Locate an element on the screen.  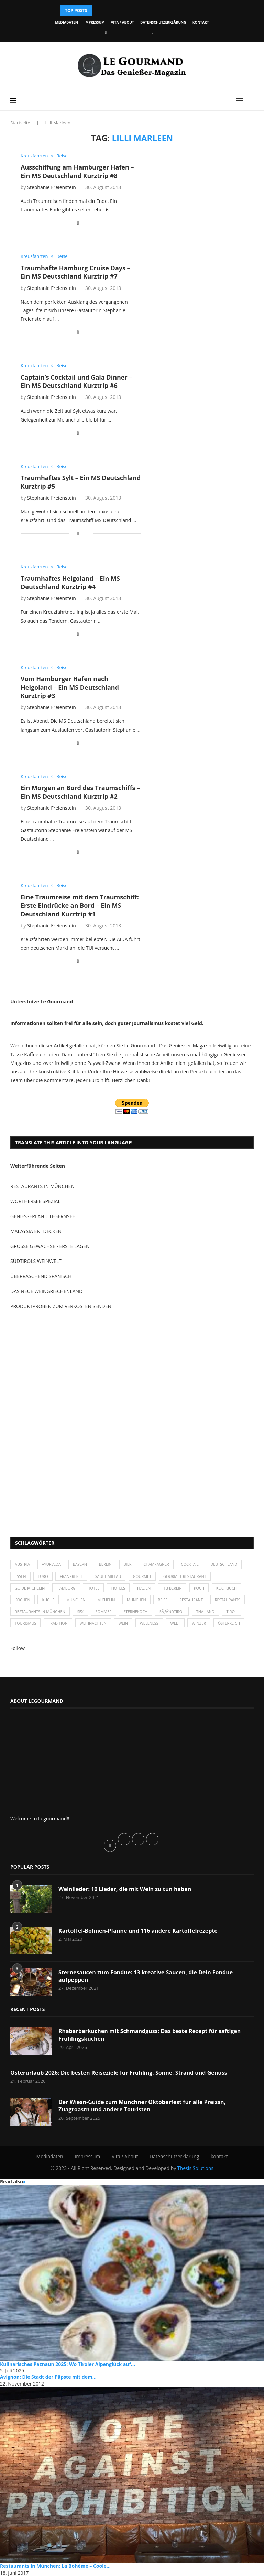
Restaurants [Restaurants (90 Einträge)] is located at coordinates (227, 1599).